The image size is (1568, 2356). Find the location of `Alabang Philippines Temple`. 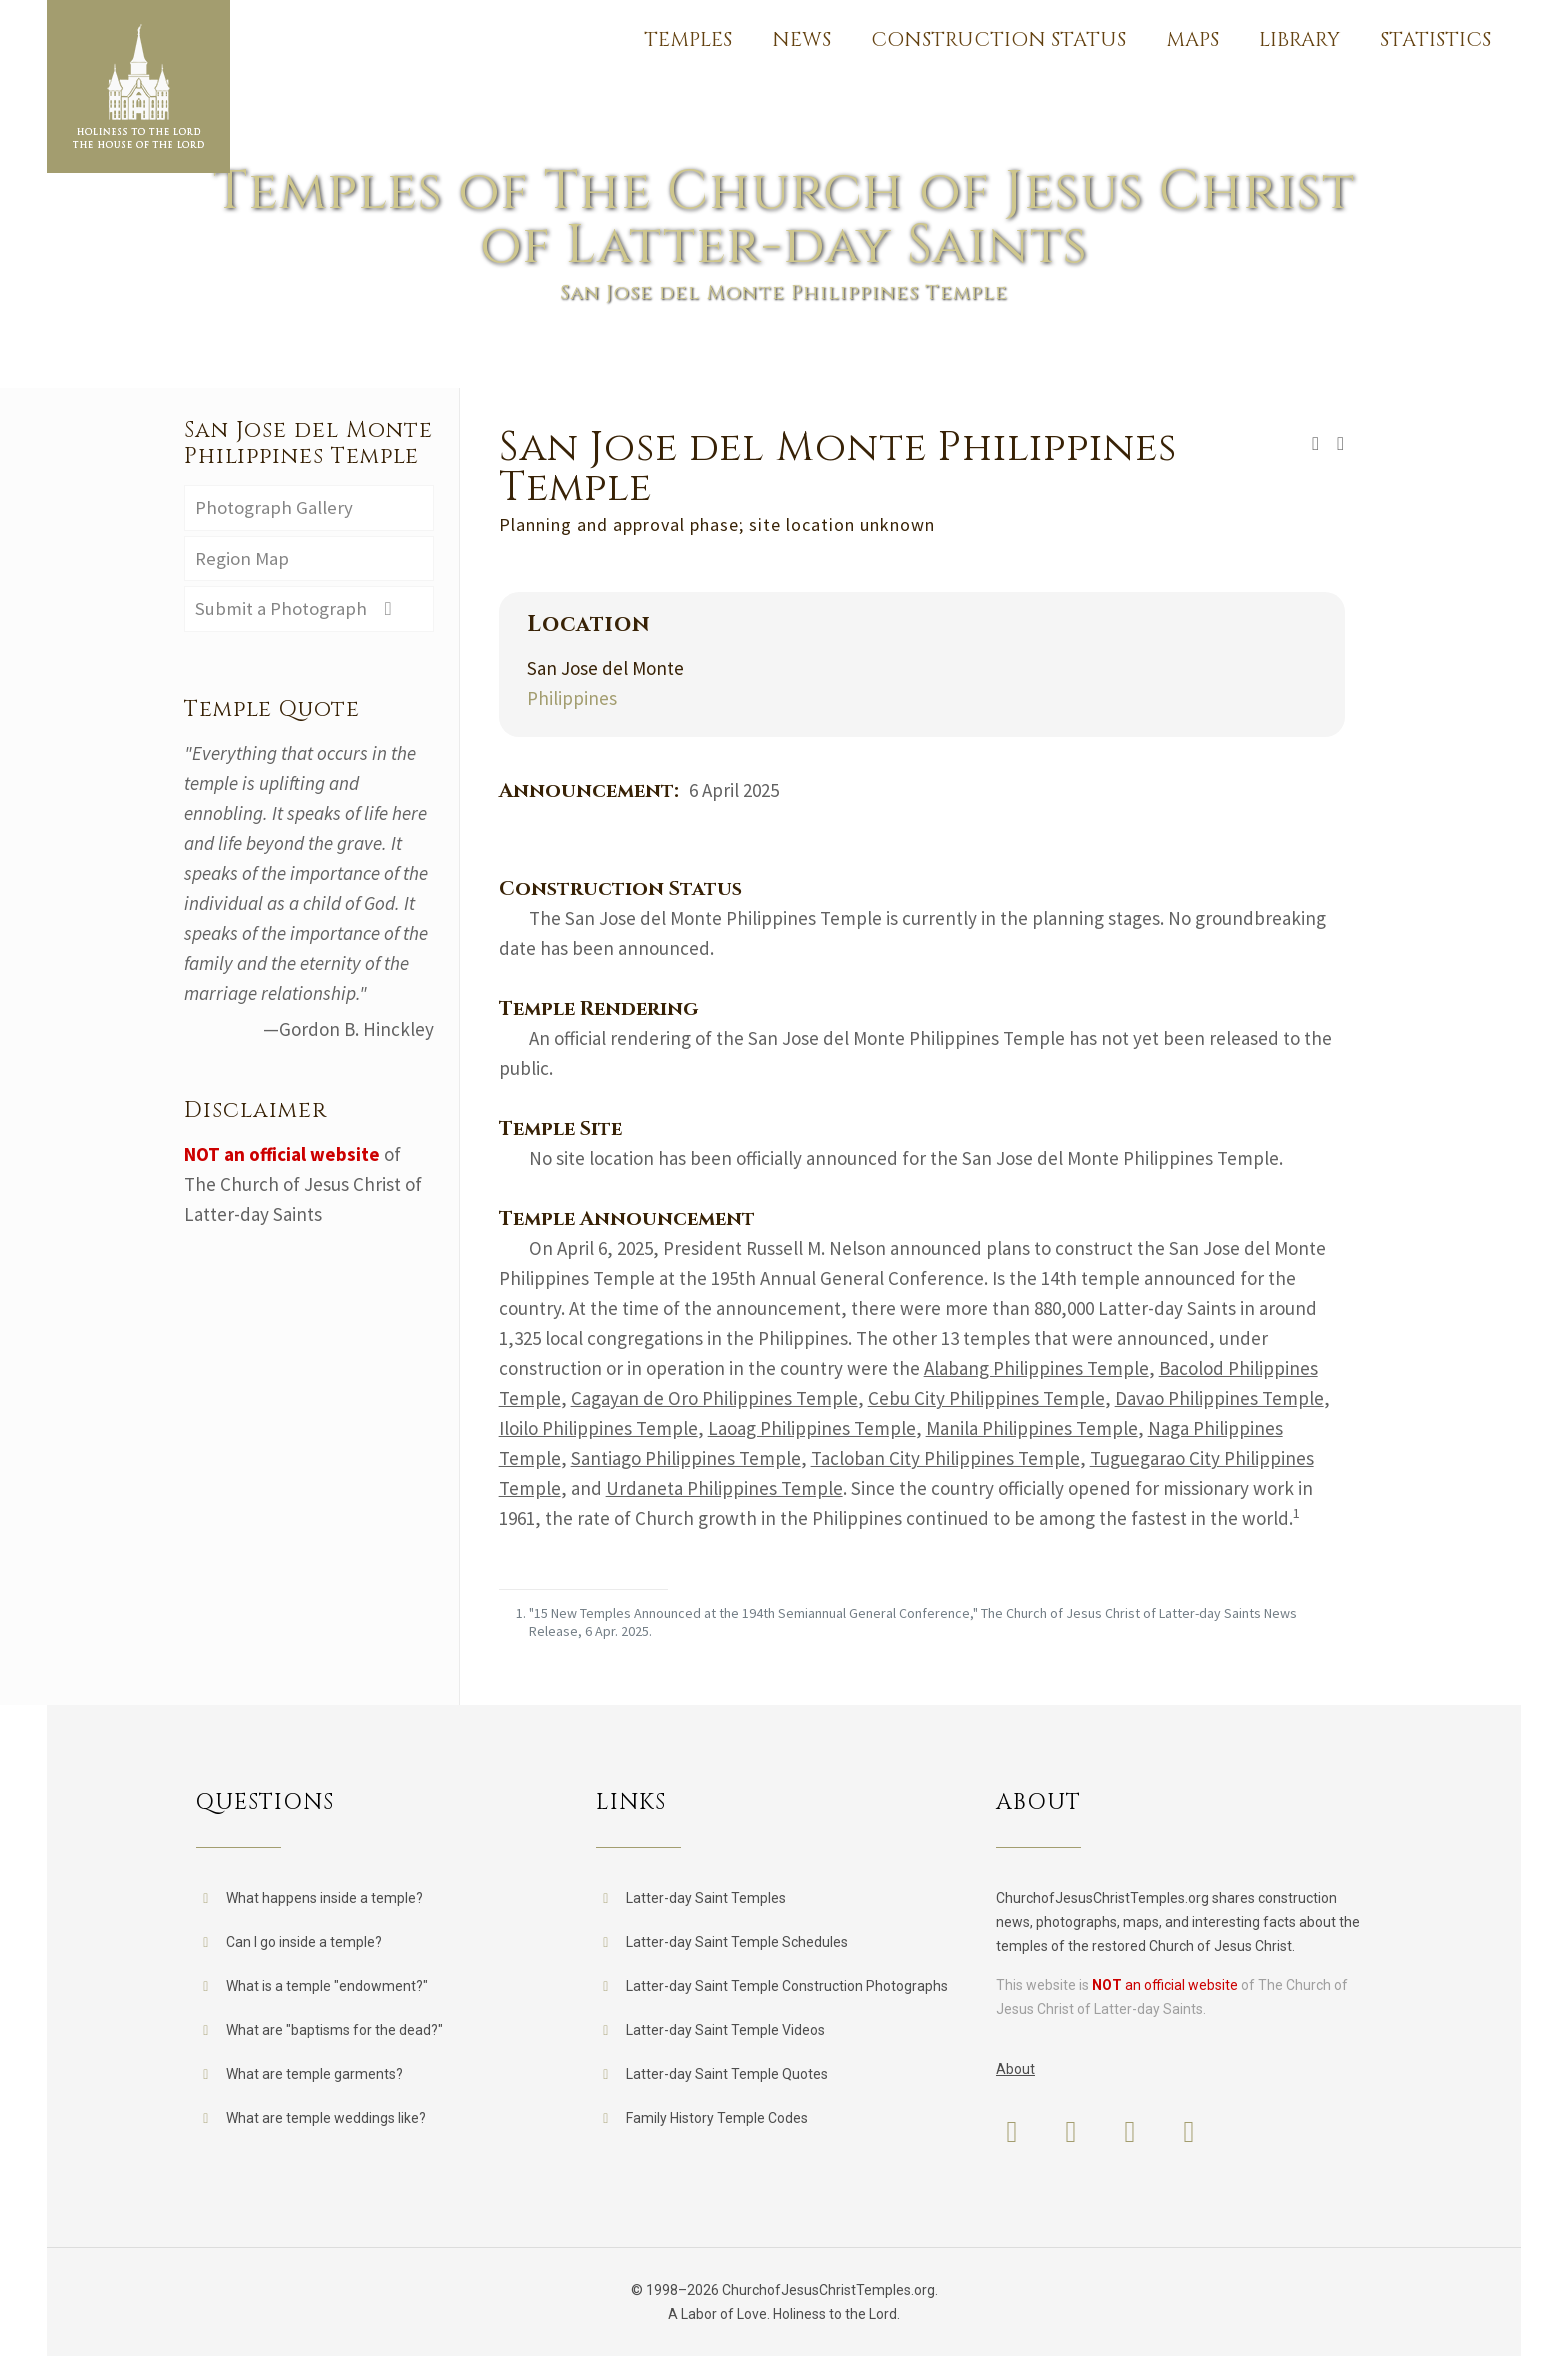

Alabang Philippines Temple is located at coordinates (1036, 1368).